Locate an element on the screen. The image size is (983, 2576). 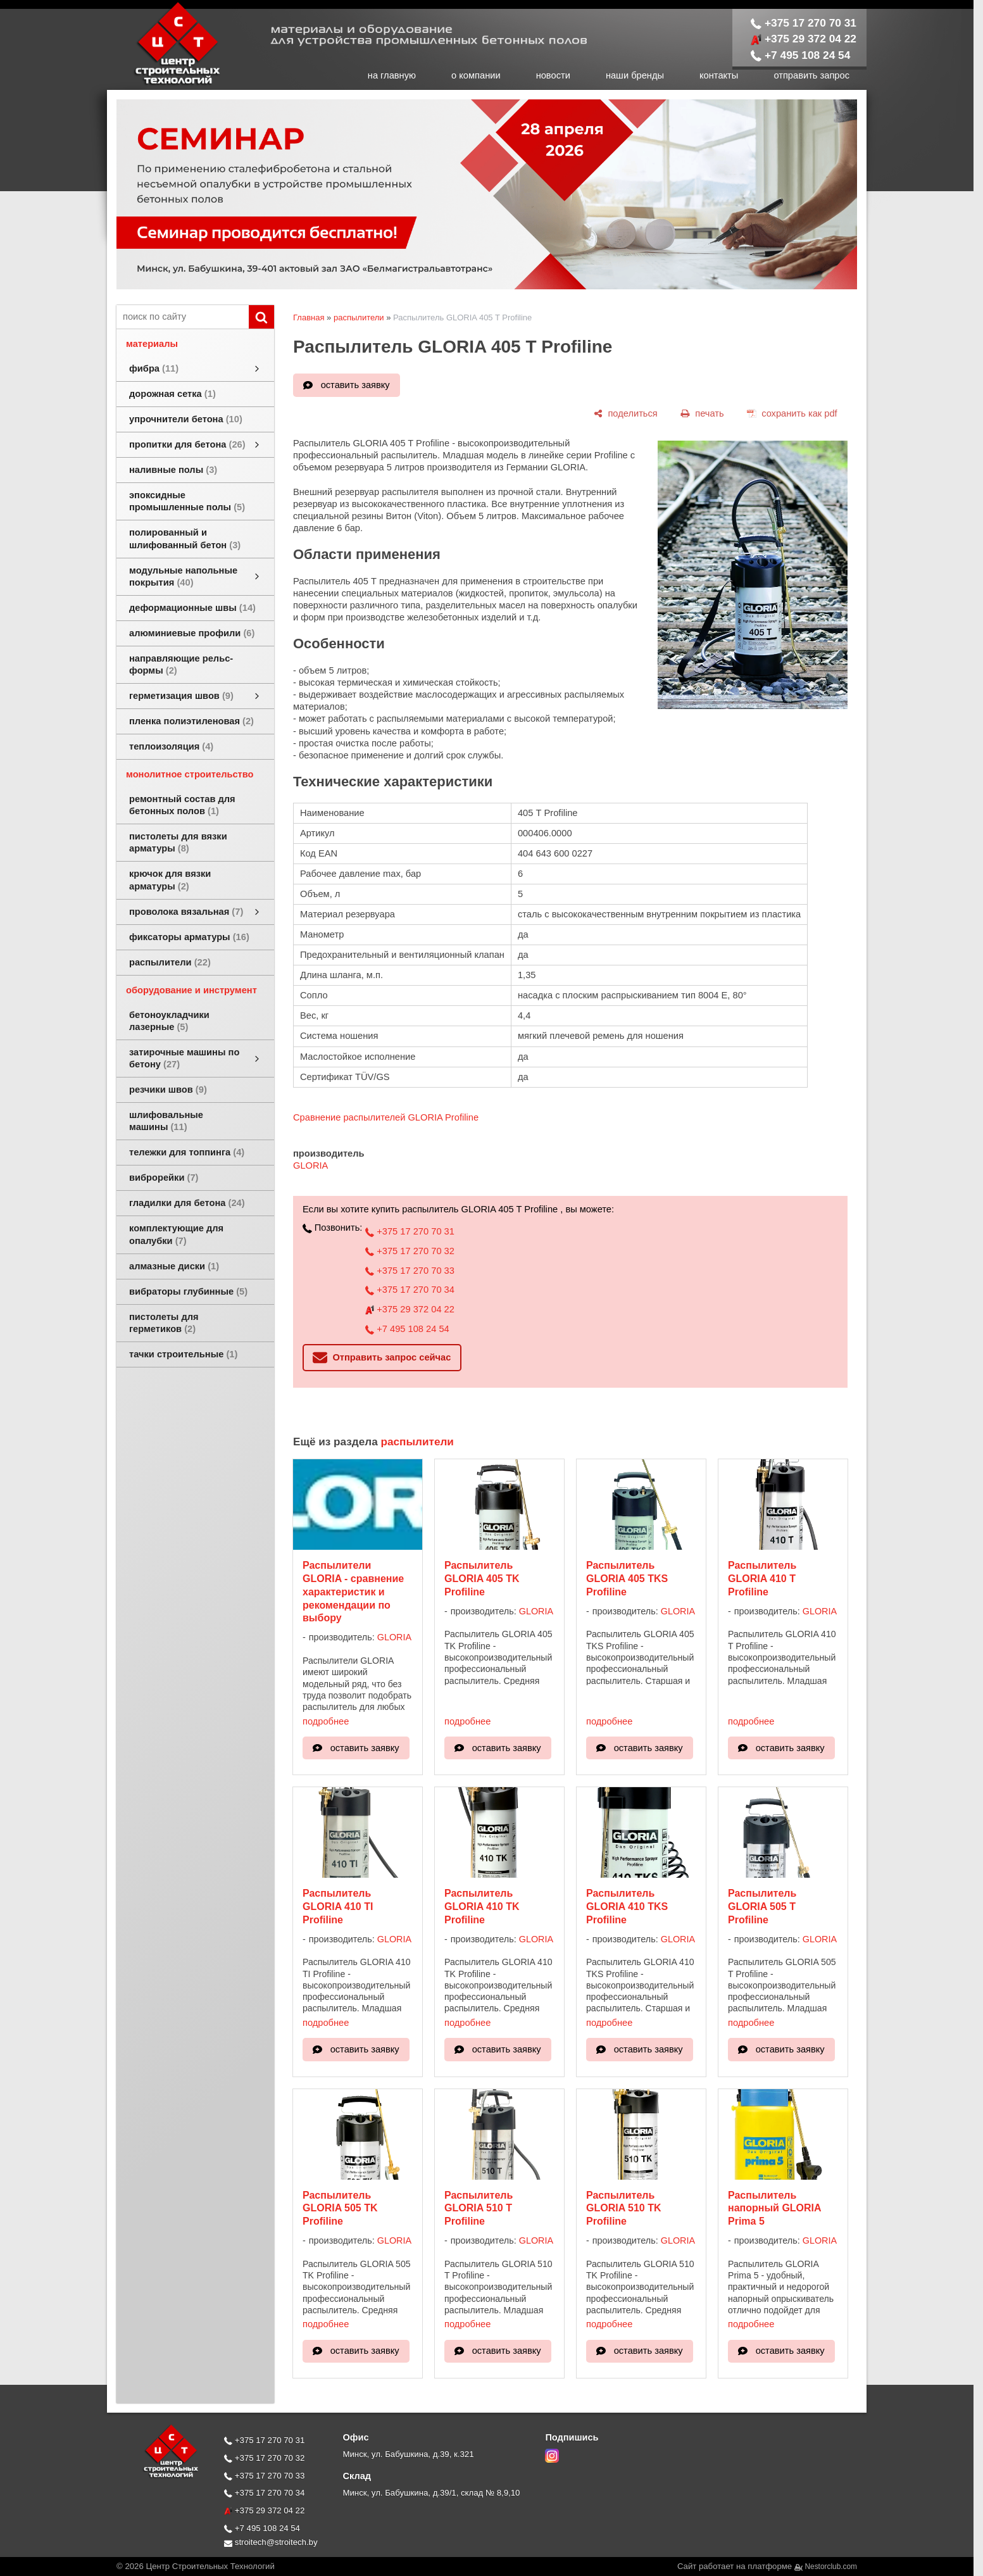
новости is located at coordinates (553, 75).